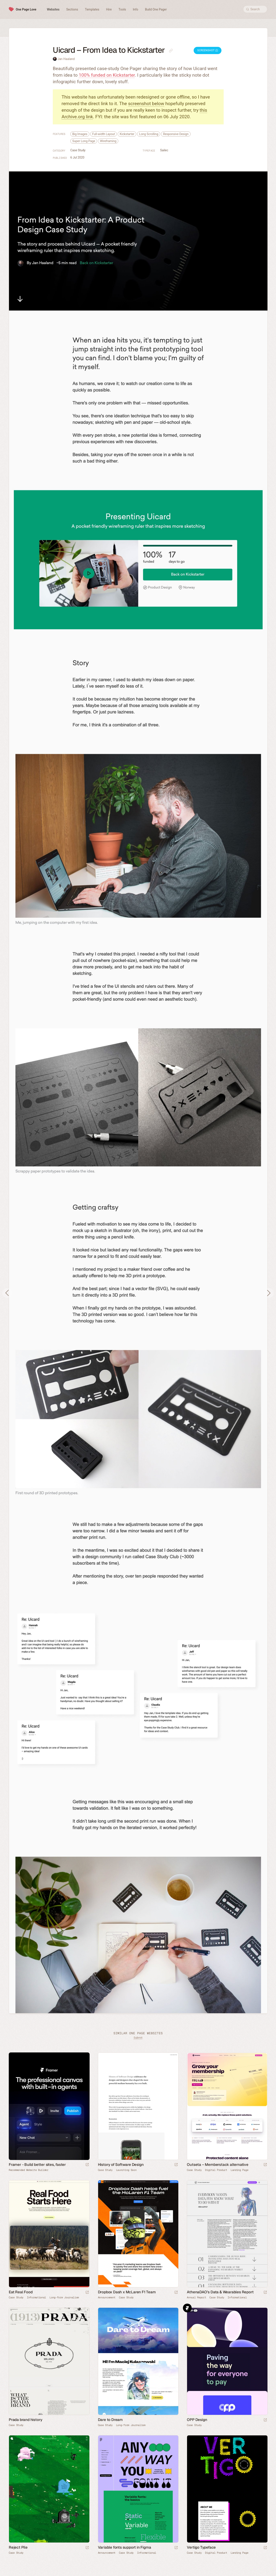  What do you see at coordinates (124, 2547) in the screenshot?
I see `Variable fonts support in Figma` at bounding box center [124, 2547].